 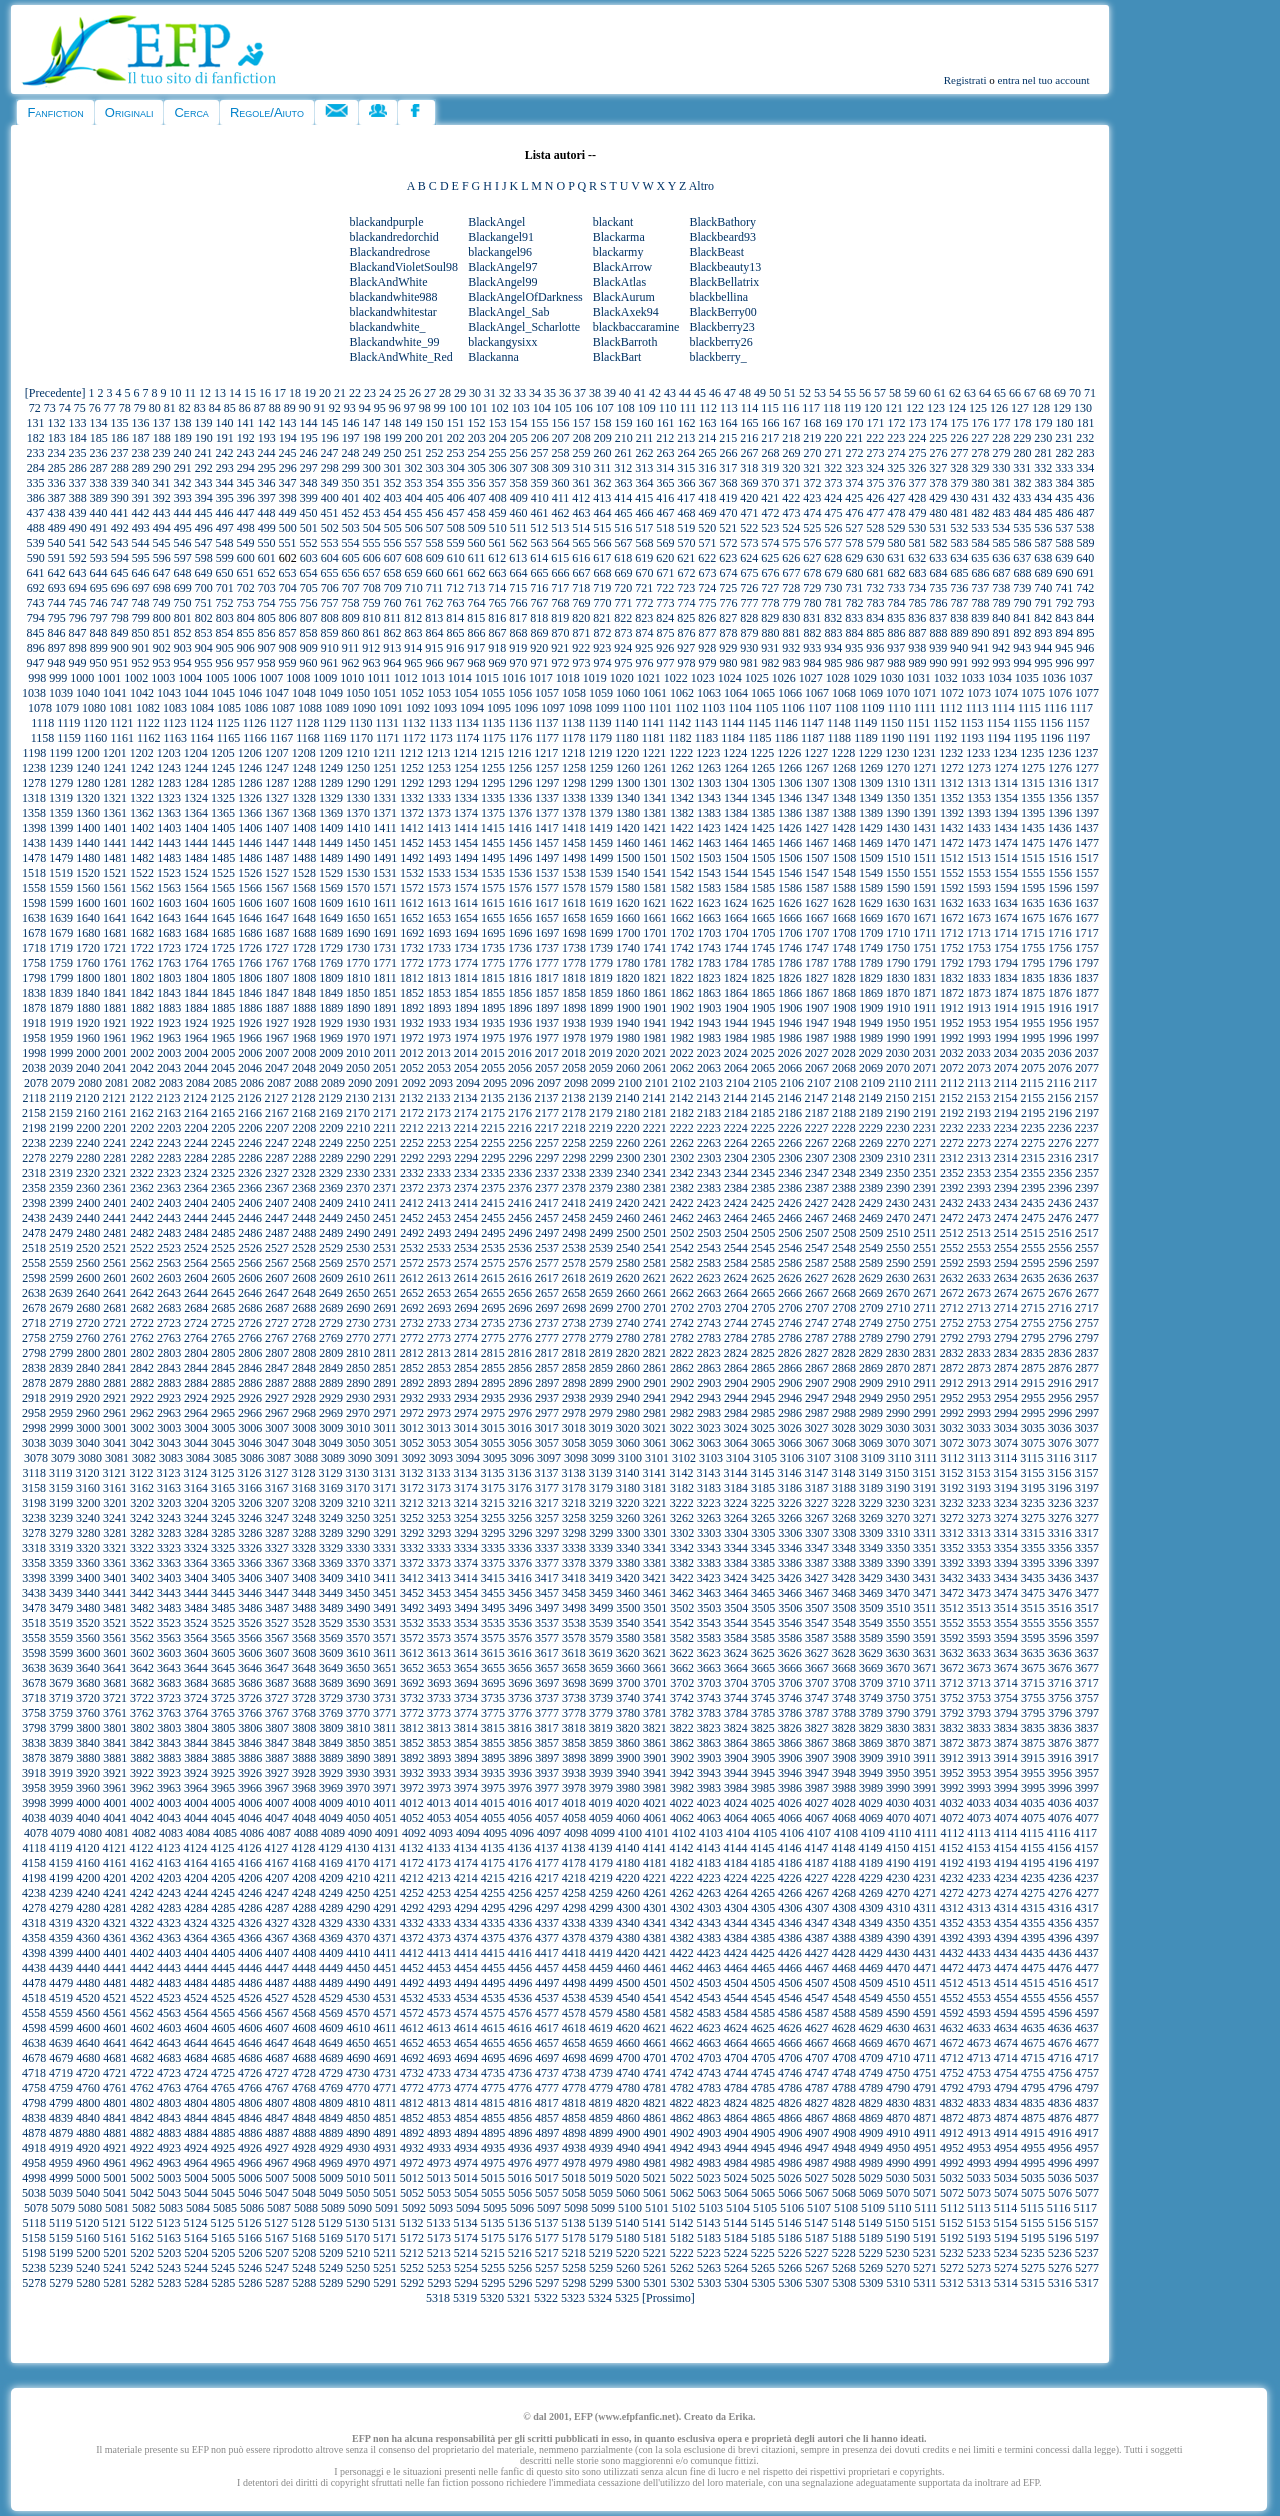 I want to click on 4649, so click(x=331, y=2043).